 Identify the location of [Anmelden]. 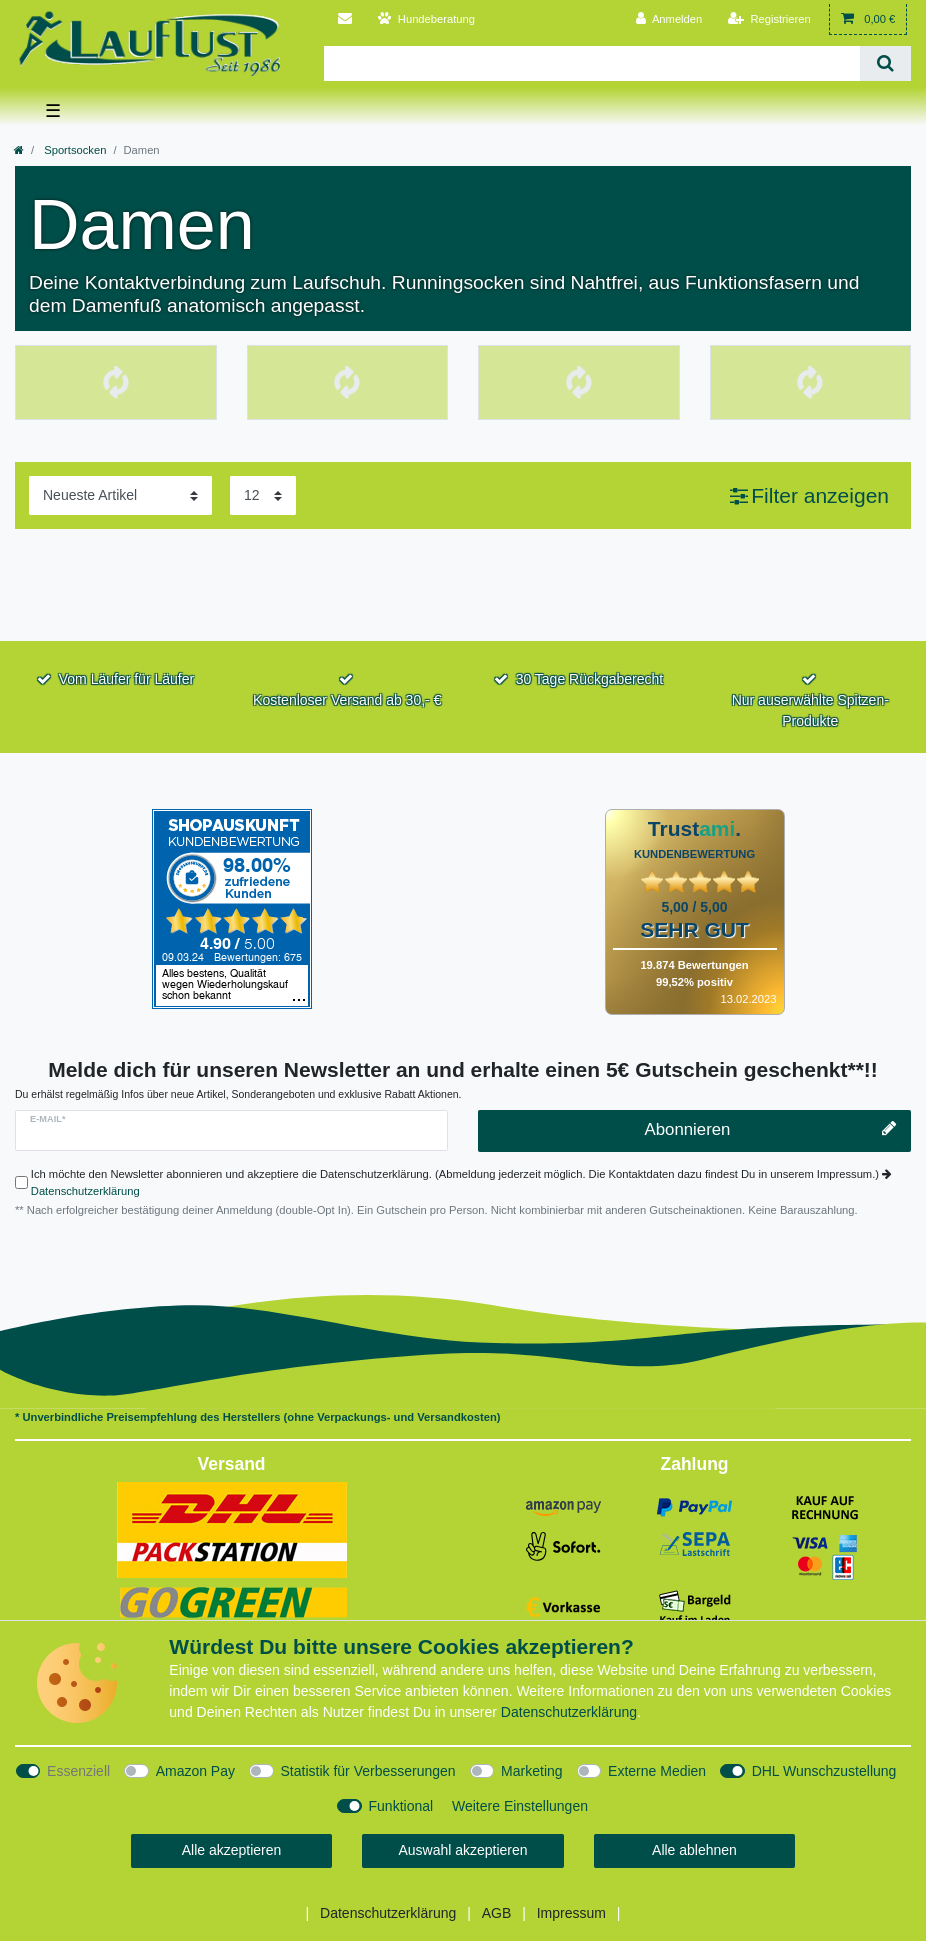
(669, 19).